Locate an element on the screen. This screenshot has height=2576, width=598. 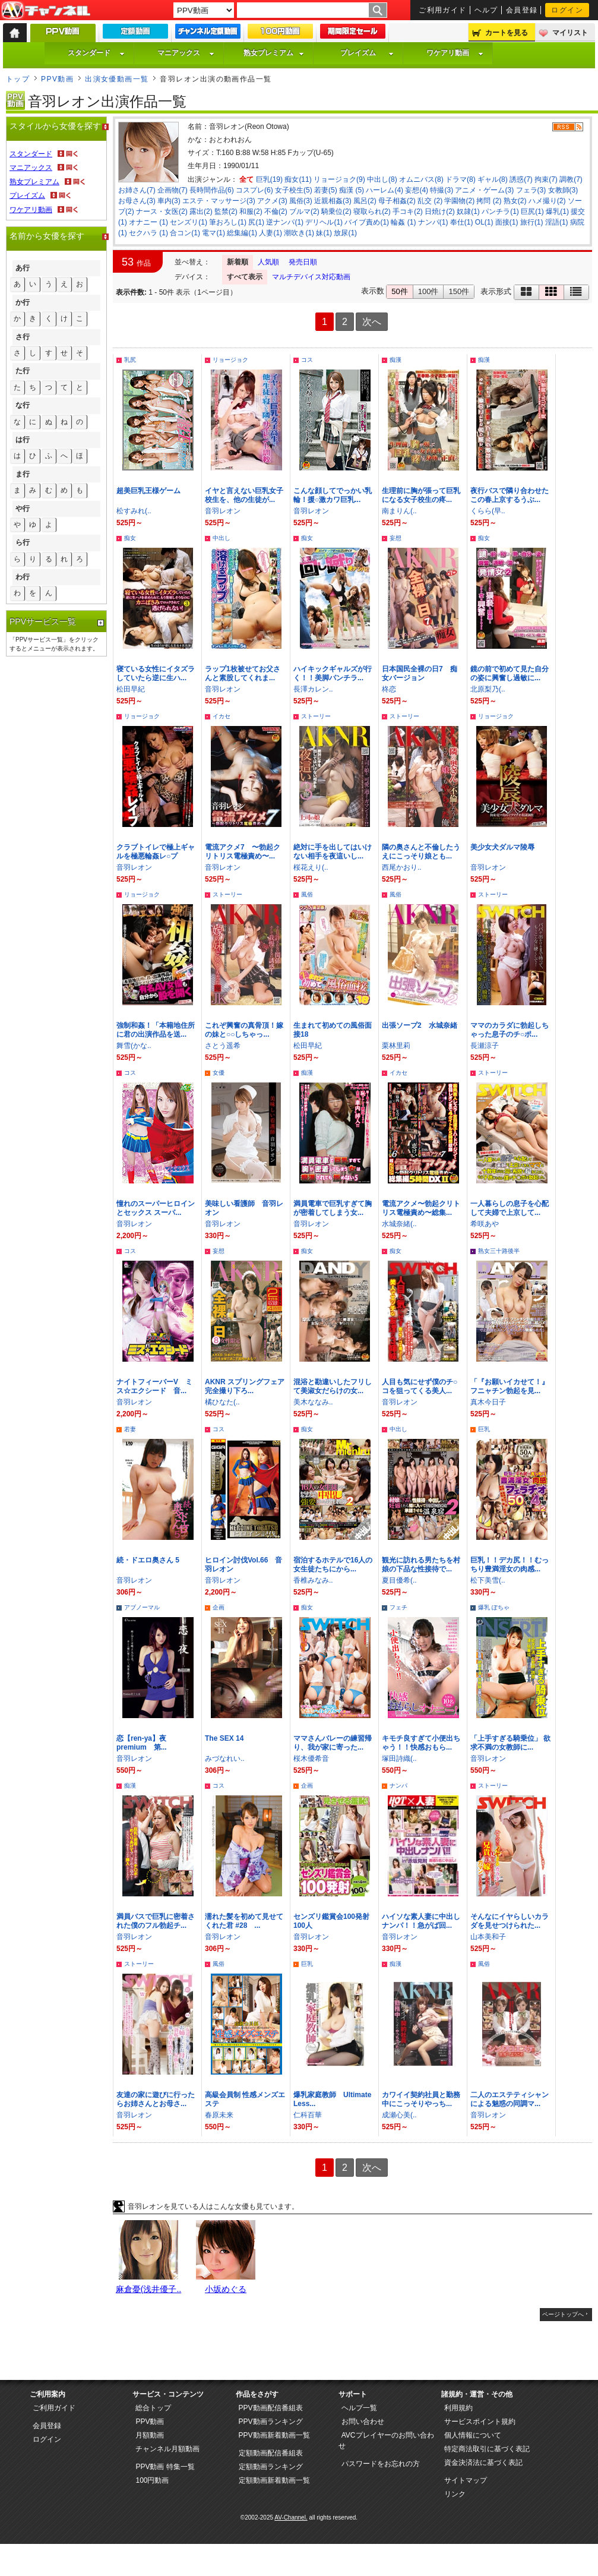
橘ひなた(.. is located at coordinates (222, 1402).